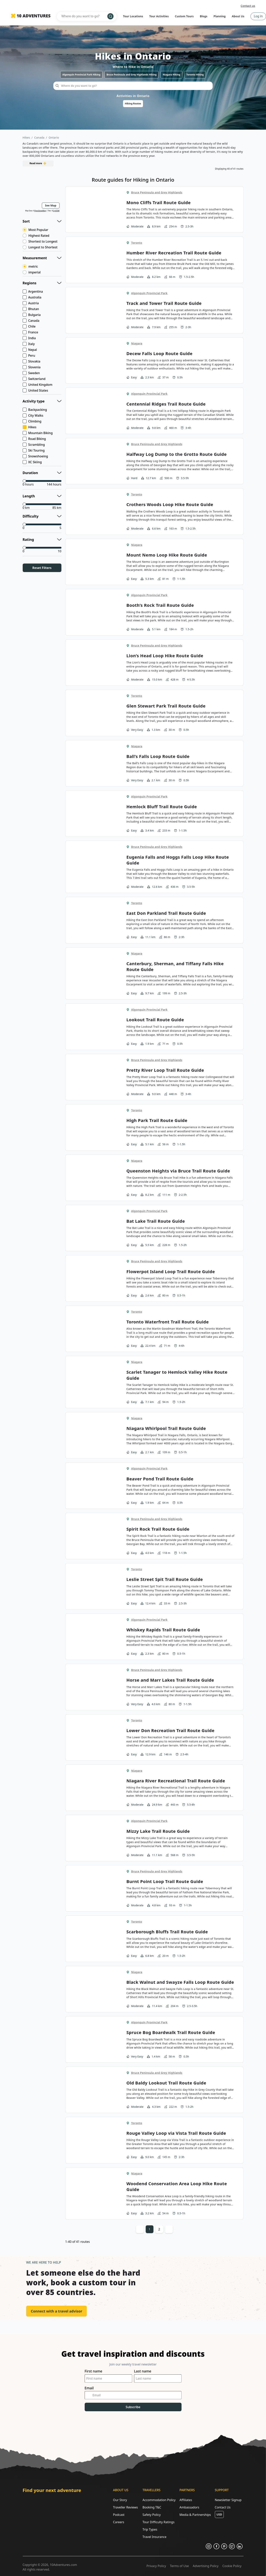 The width and height of the screenshot is (266, 2576). What do you see at coordinates (38, 385) in the screenshot?
I see `United Kingdom` at bounding box center [38, 385].